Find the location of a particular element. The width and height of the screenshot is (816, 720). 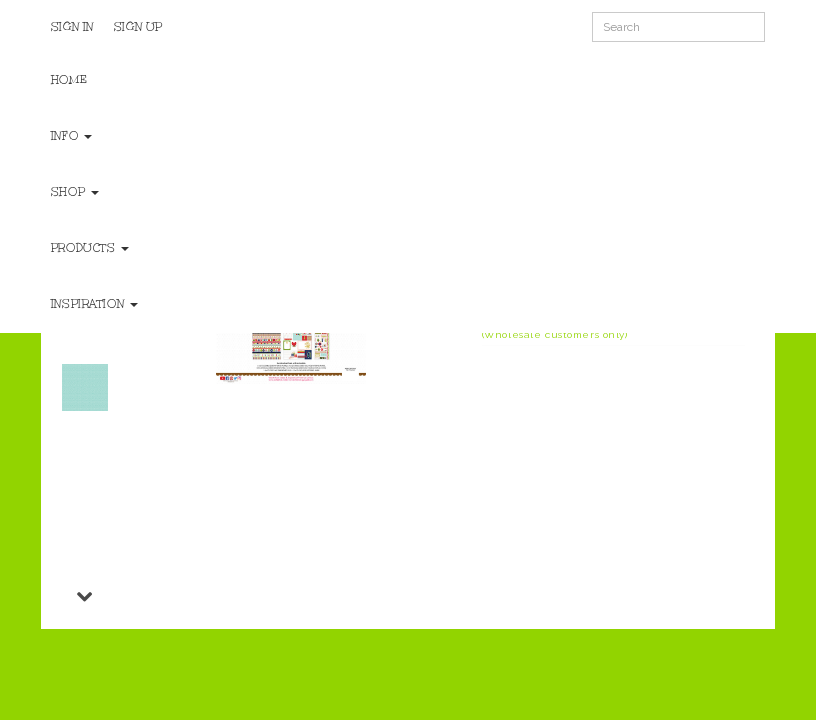

Info is located at coordinates (71, 136).